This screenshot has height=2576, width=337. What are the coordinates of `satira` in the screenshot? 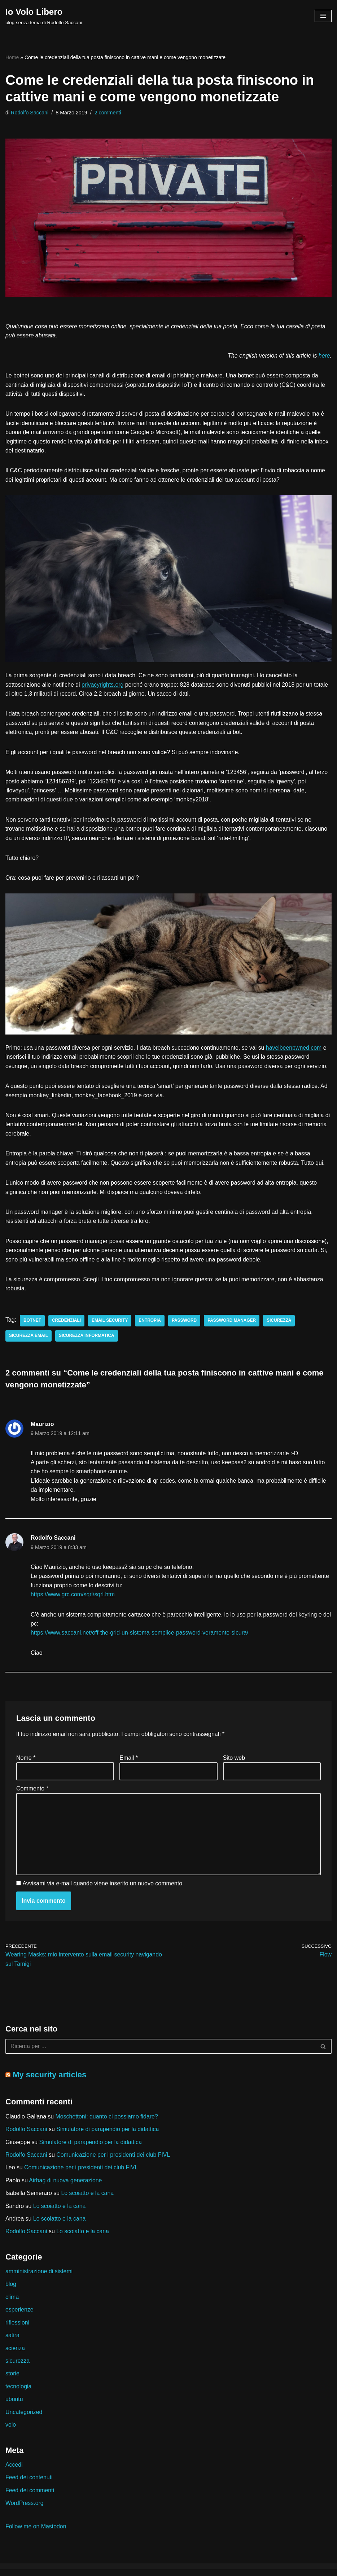 It's located at (12, 2341).